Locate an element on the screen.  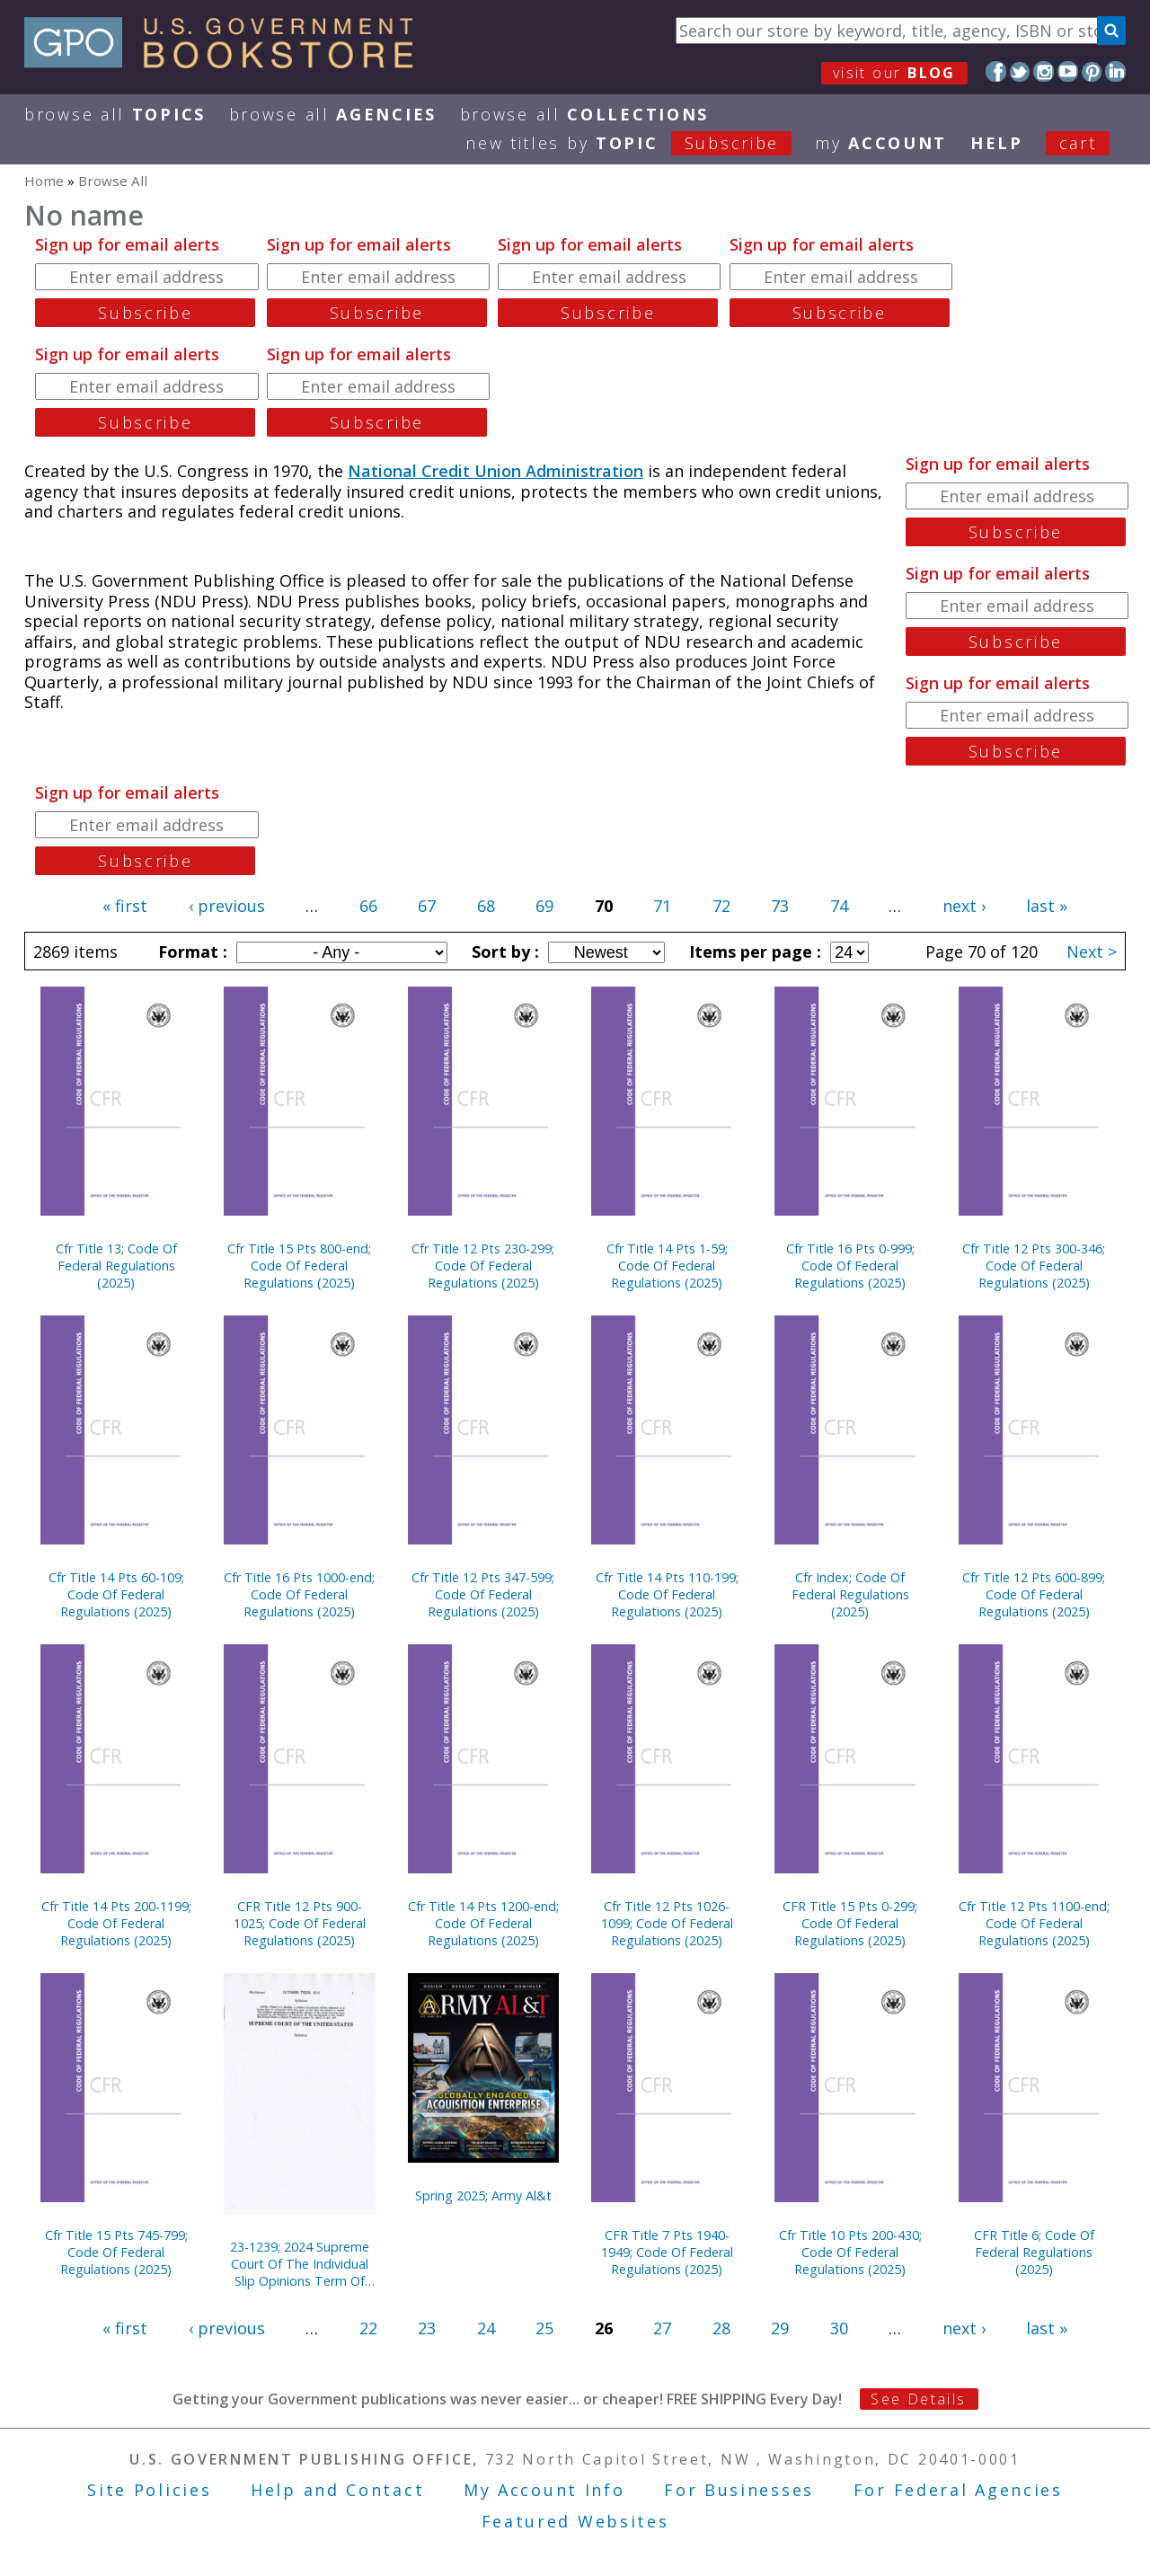
22 is located at coordinates (368, 2328).